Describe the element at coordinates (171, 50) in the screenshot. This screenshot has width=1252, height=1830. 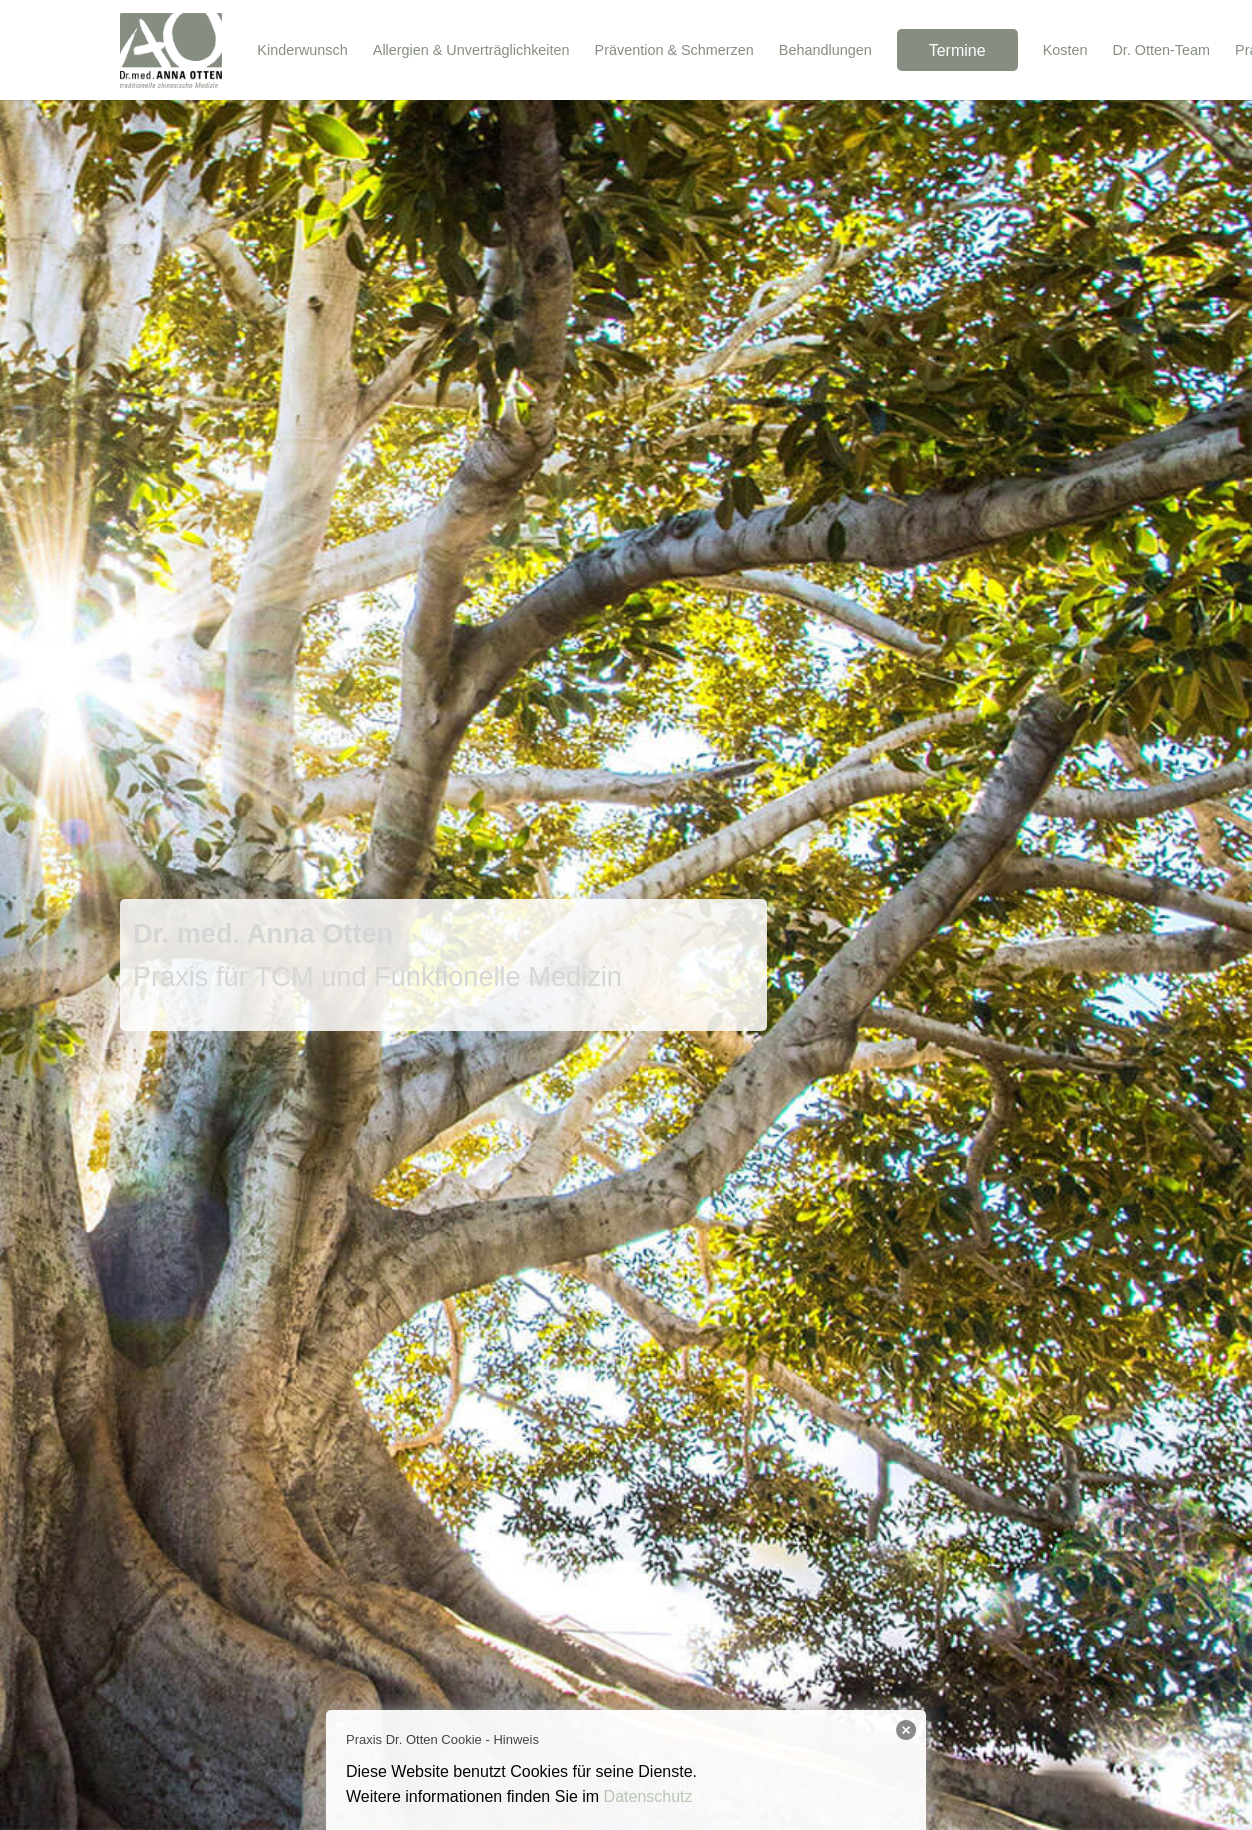
I see `[Dr. Anna Otten Logo]` at that location.